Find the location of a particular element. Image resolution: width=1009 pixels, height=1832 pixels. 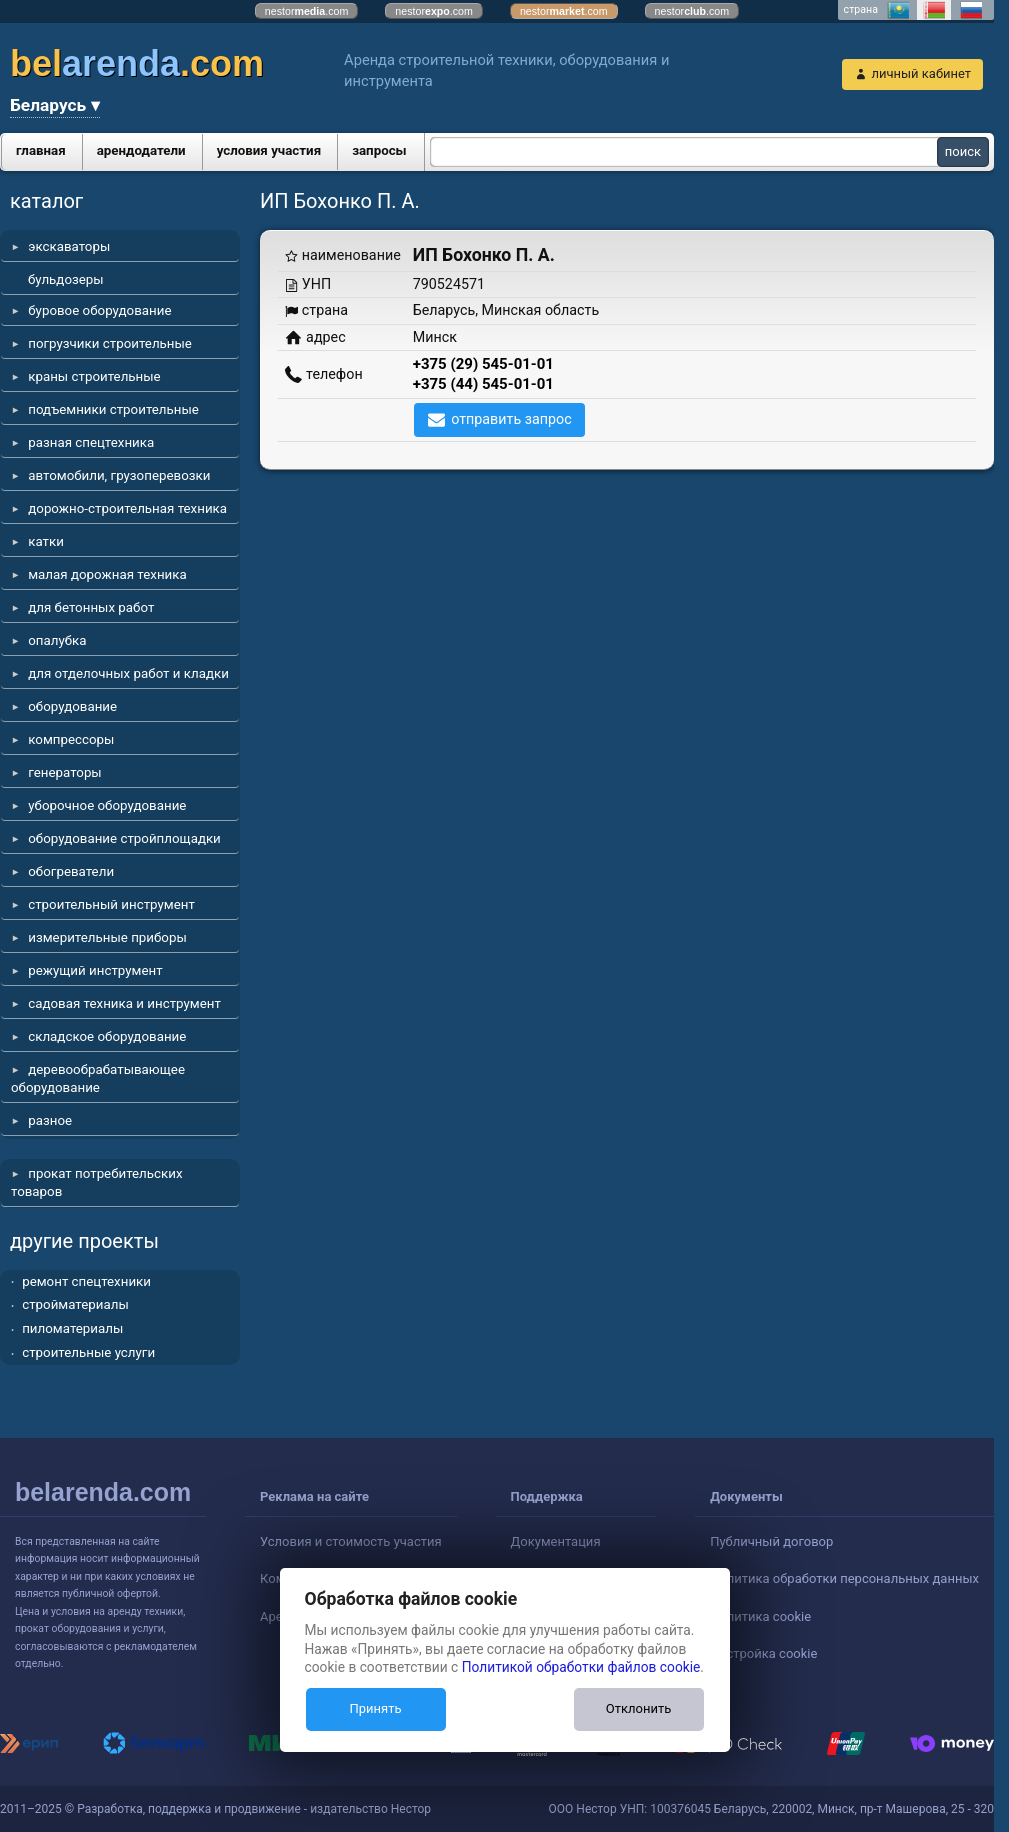

краны строительные is located at coordinates (94, 376).